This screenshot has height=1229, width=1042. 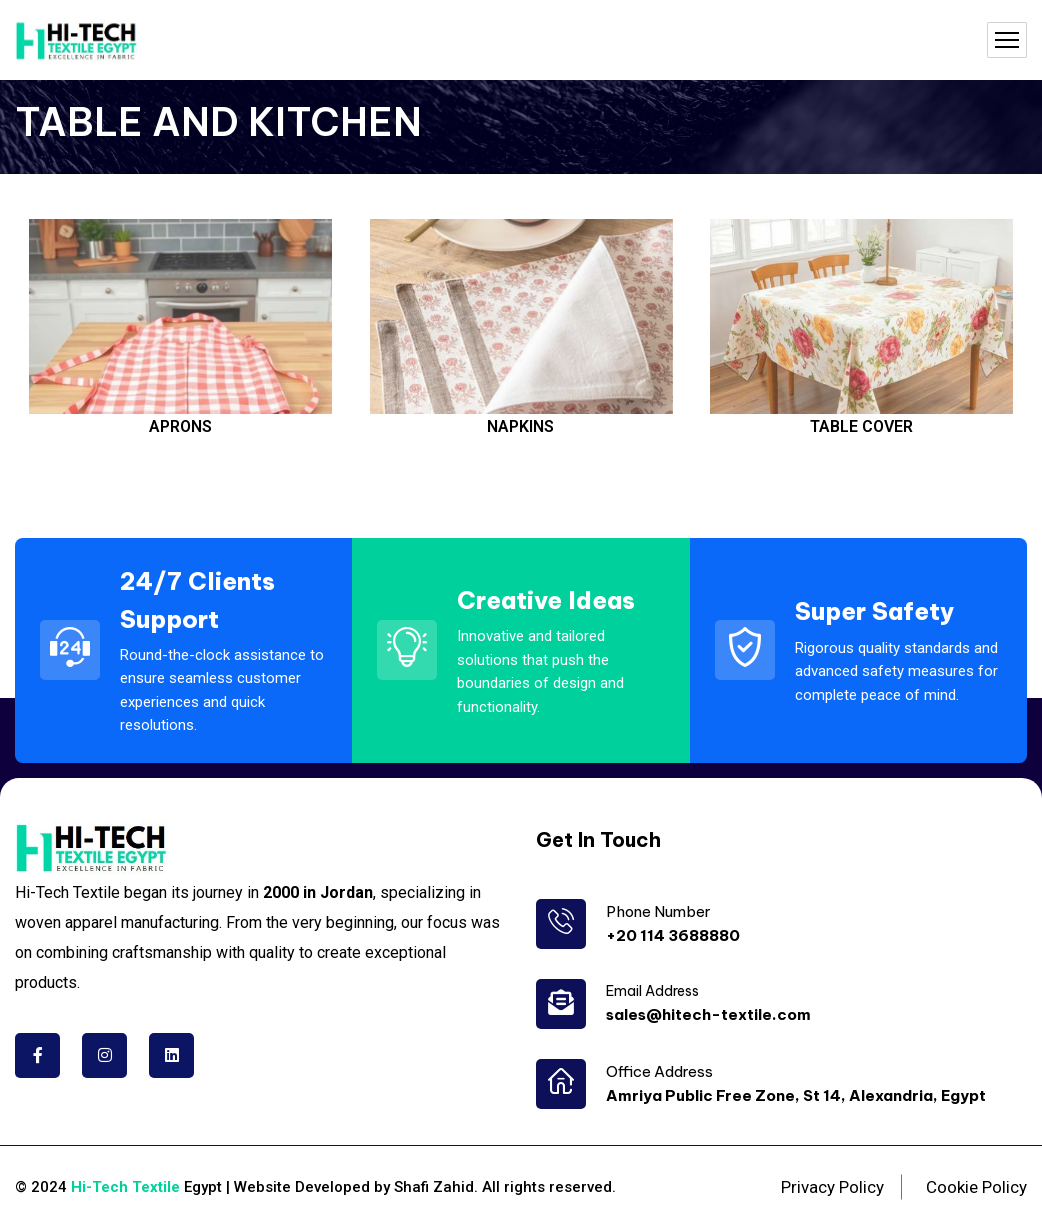 What do you see at coordinates (652, 991) in the screenshot?
I see `Email Address` at bounding box center [652, 991].